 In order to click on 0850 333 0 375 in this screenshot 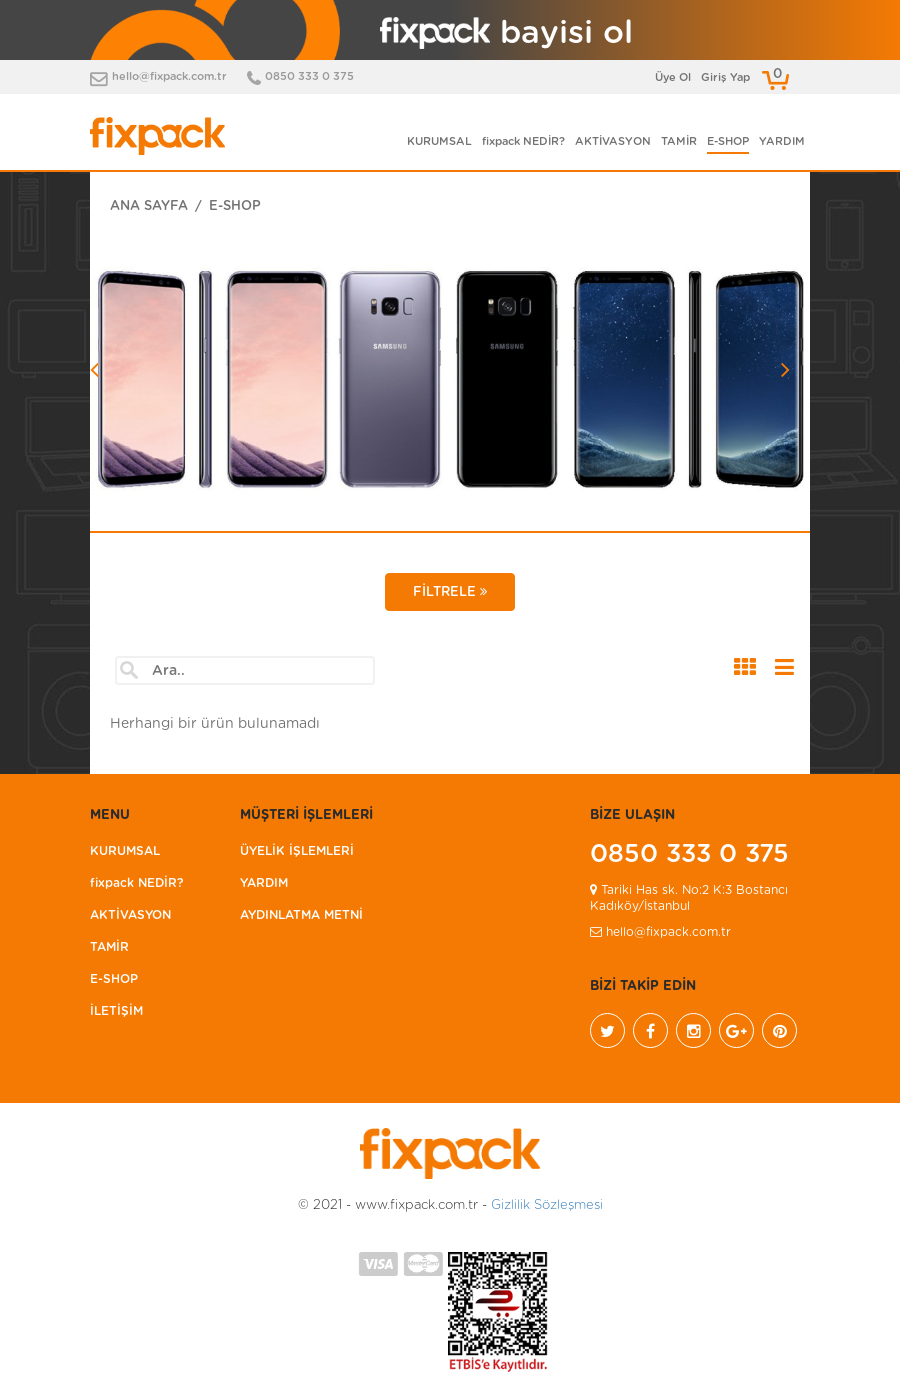, I will do `click(309, 76)`.